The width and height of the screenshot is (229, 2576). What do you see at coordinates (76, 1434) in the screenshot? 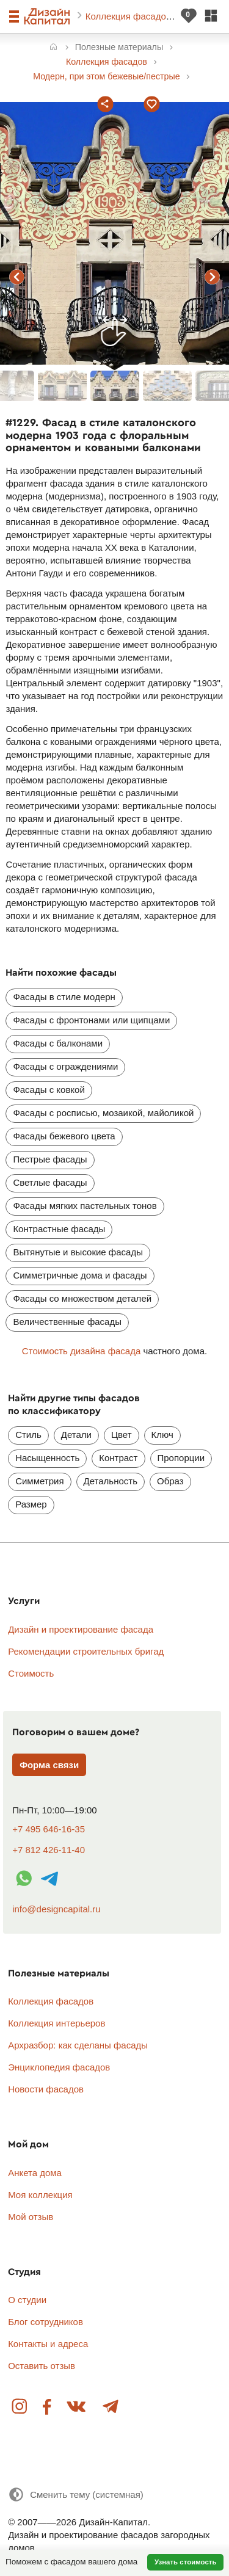
I see `Детали` at bounding box center [76, 1434].